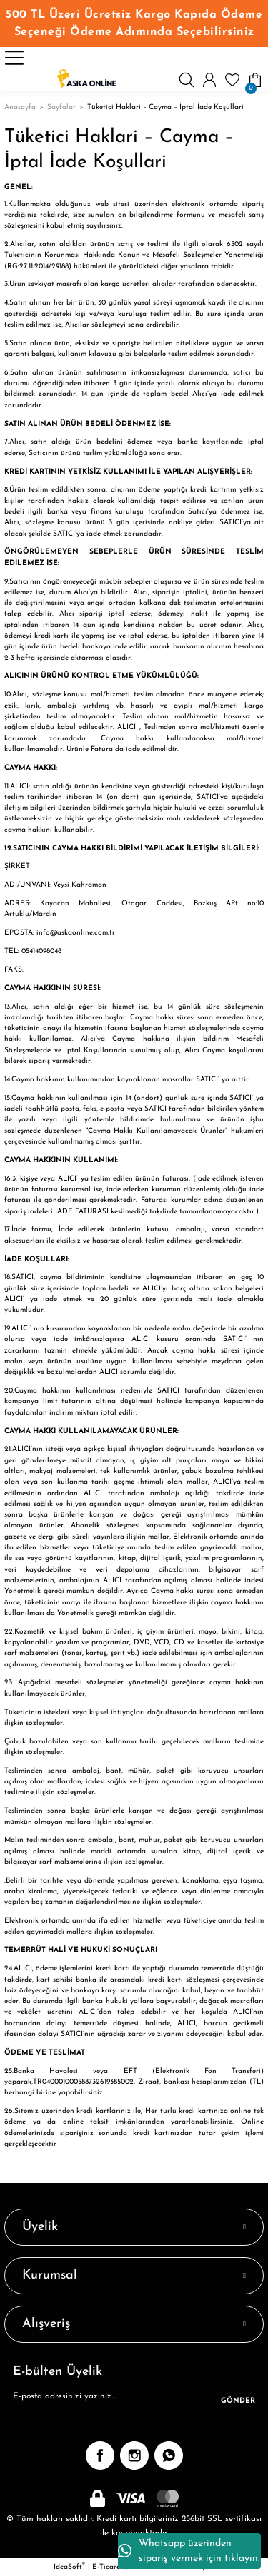 Image resolution: width=268 pixels, height=2576 pixels. What do you see at coordinates (238, 2401) in the screenshot?
I see `GÖNDER [Submit]` at bounding box center [238, 2401].